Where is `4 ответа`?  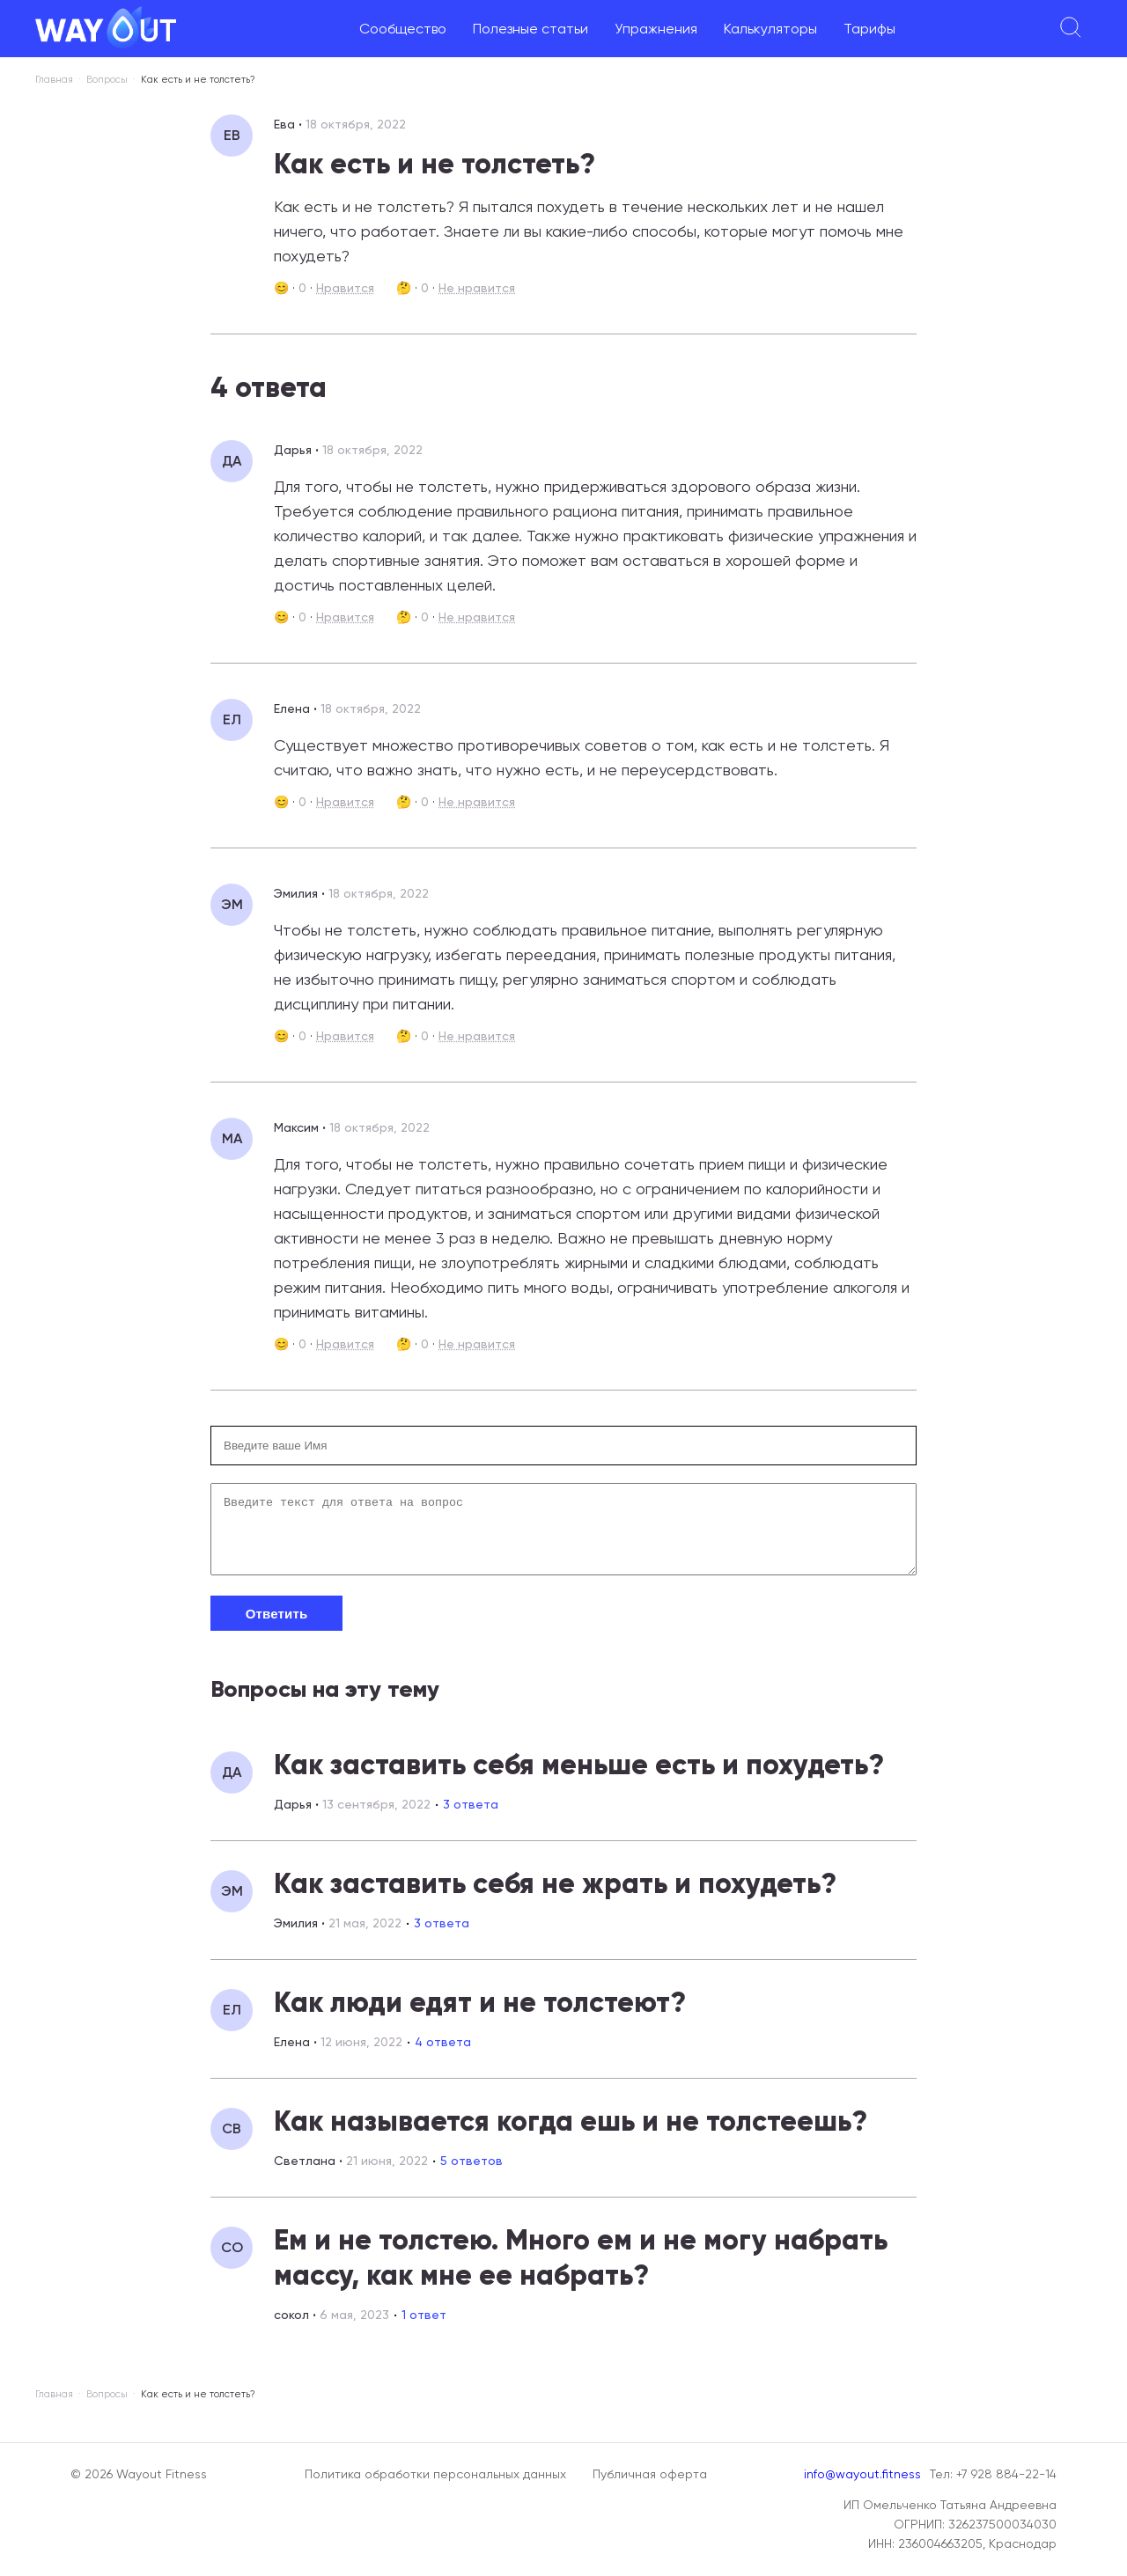
4 ответа is located at coordinates (443, 2055).